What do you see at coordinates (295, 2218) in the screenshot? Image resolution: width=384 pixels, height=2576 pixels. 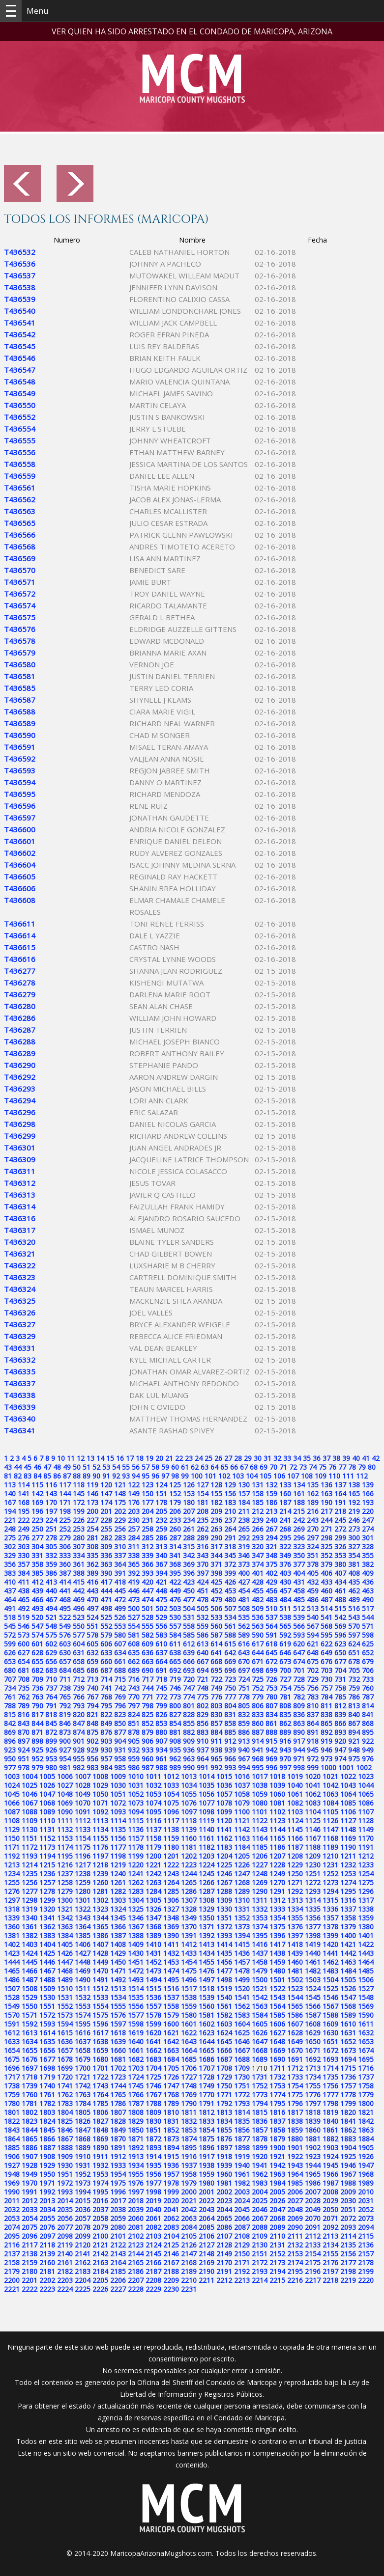 I see `2069` at bounding box center [295, 2218].